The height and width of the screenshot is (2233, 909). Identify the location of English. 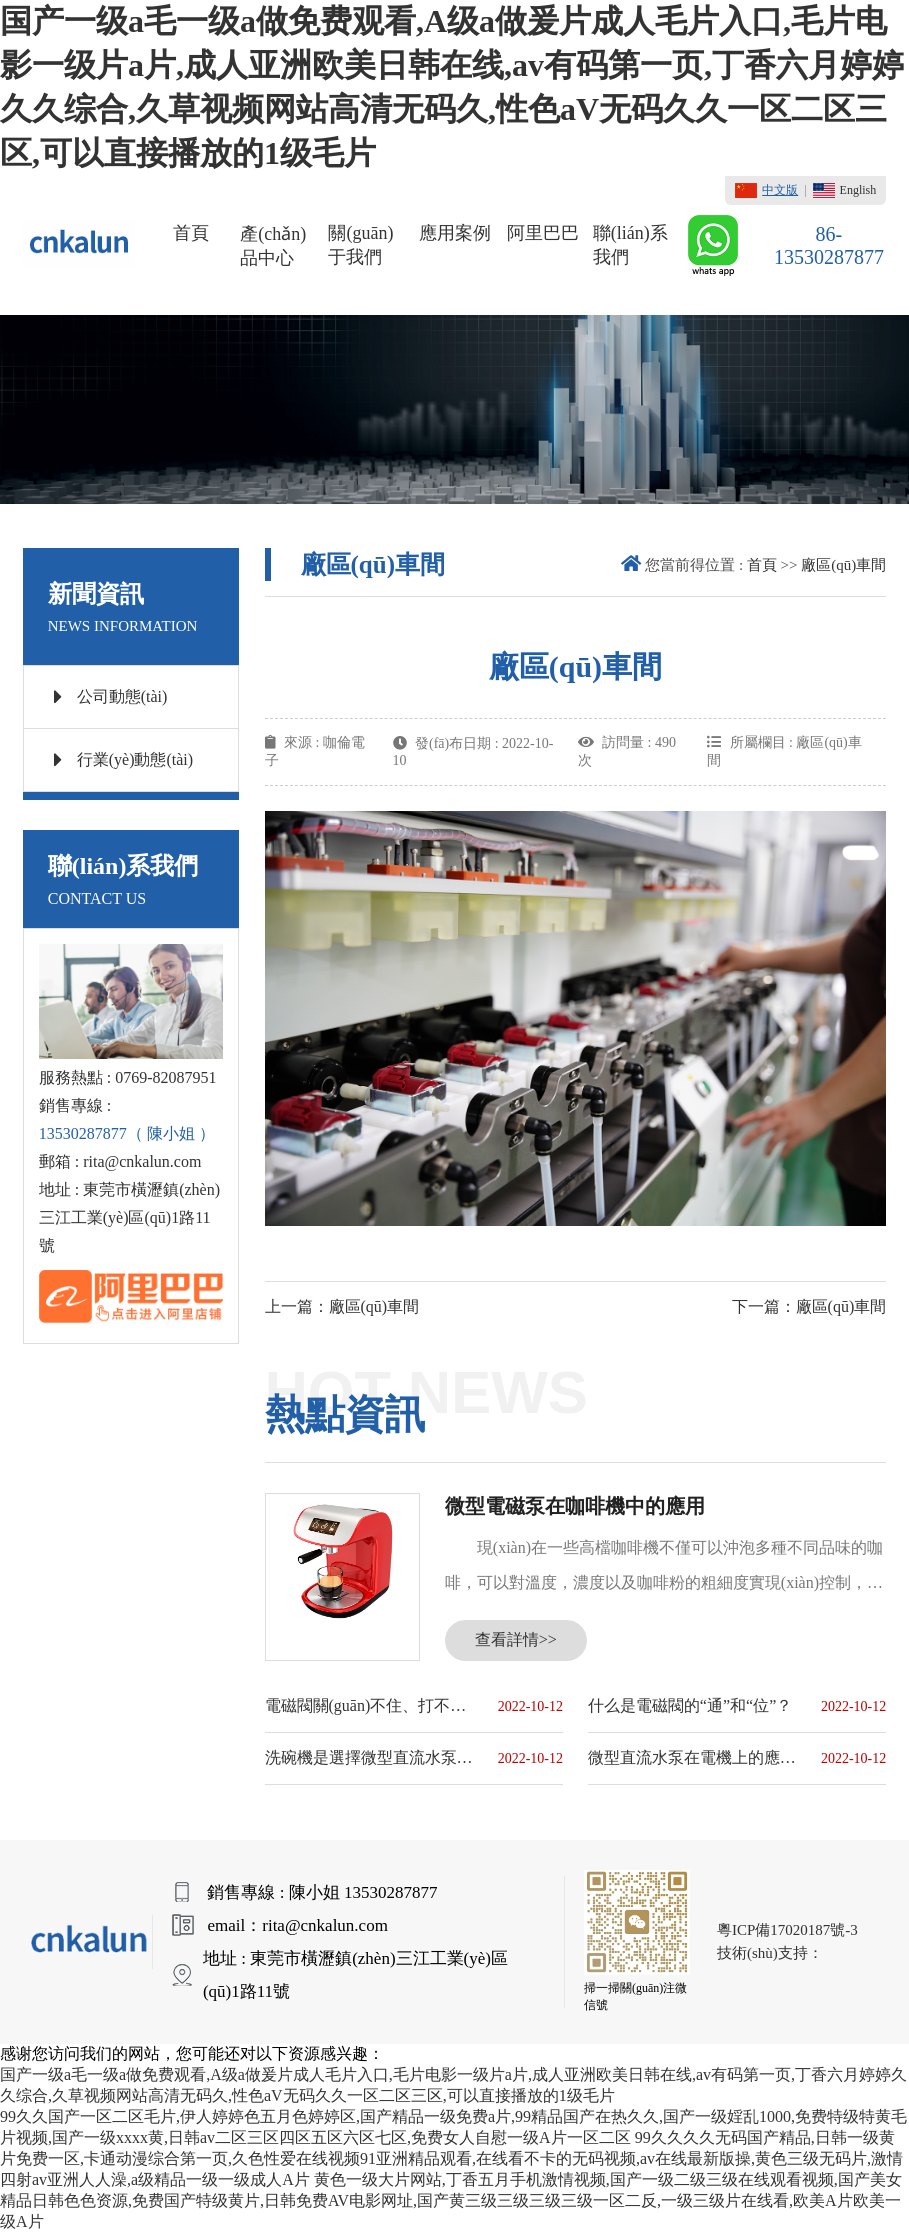
(845, 190).